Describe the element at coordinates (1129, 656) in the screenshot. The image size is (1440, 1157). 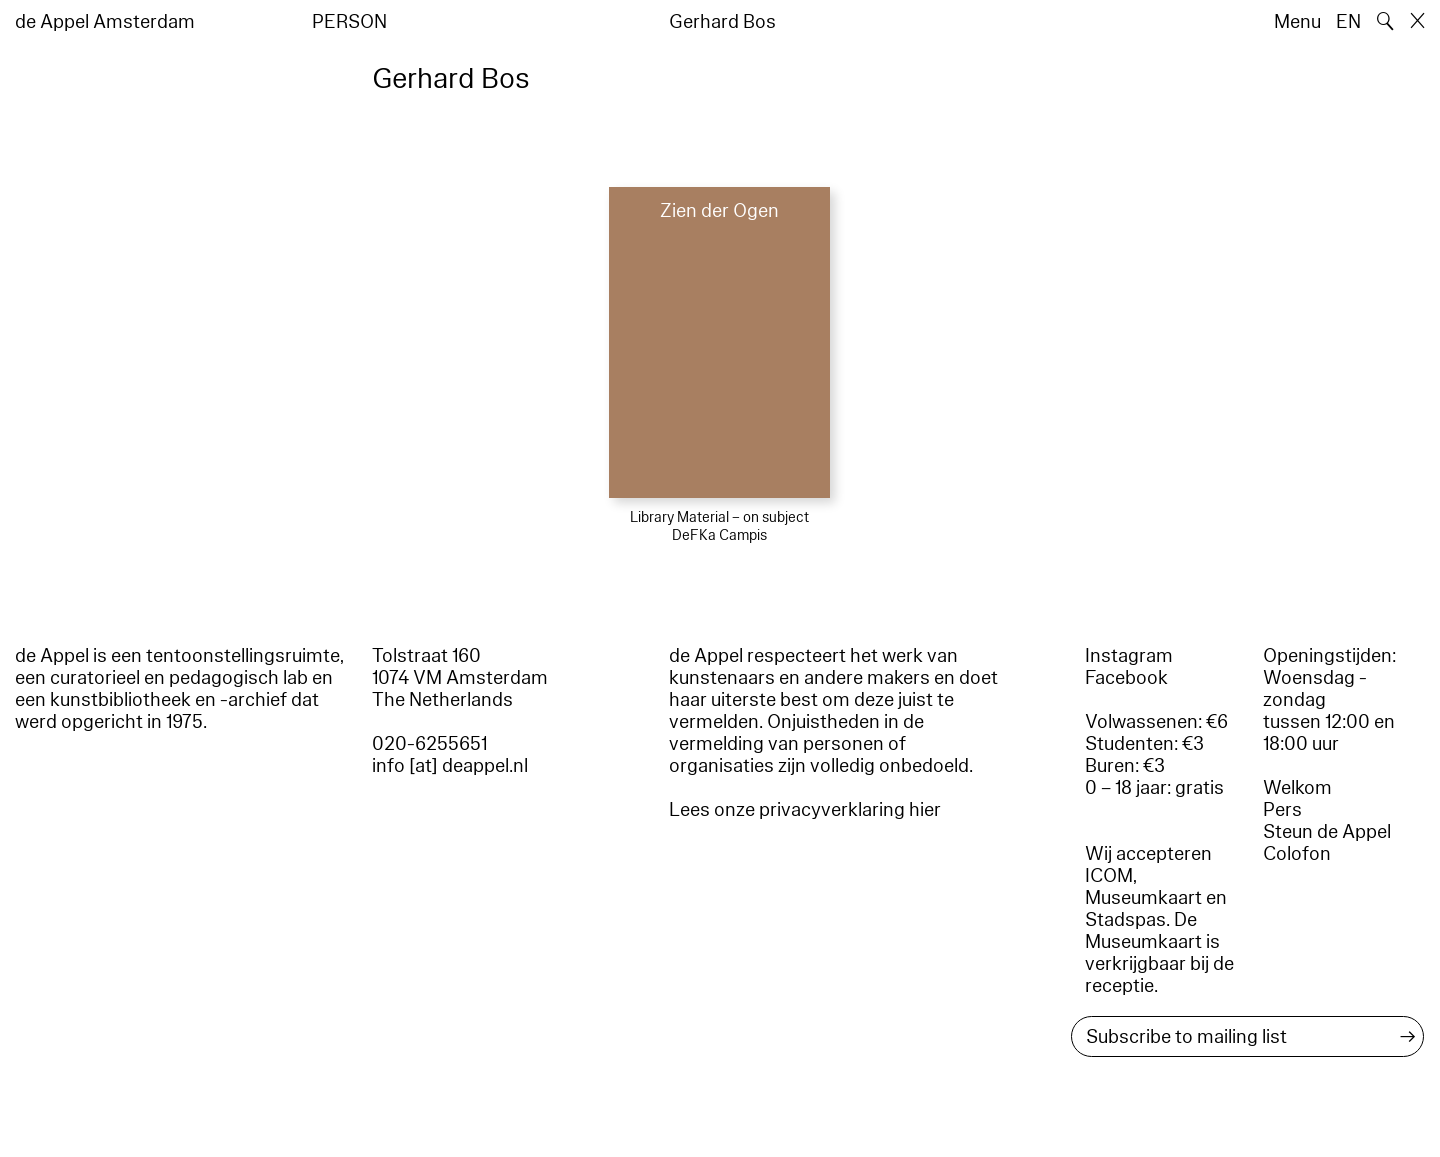
I see `Instagram` at that location.